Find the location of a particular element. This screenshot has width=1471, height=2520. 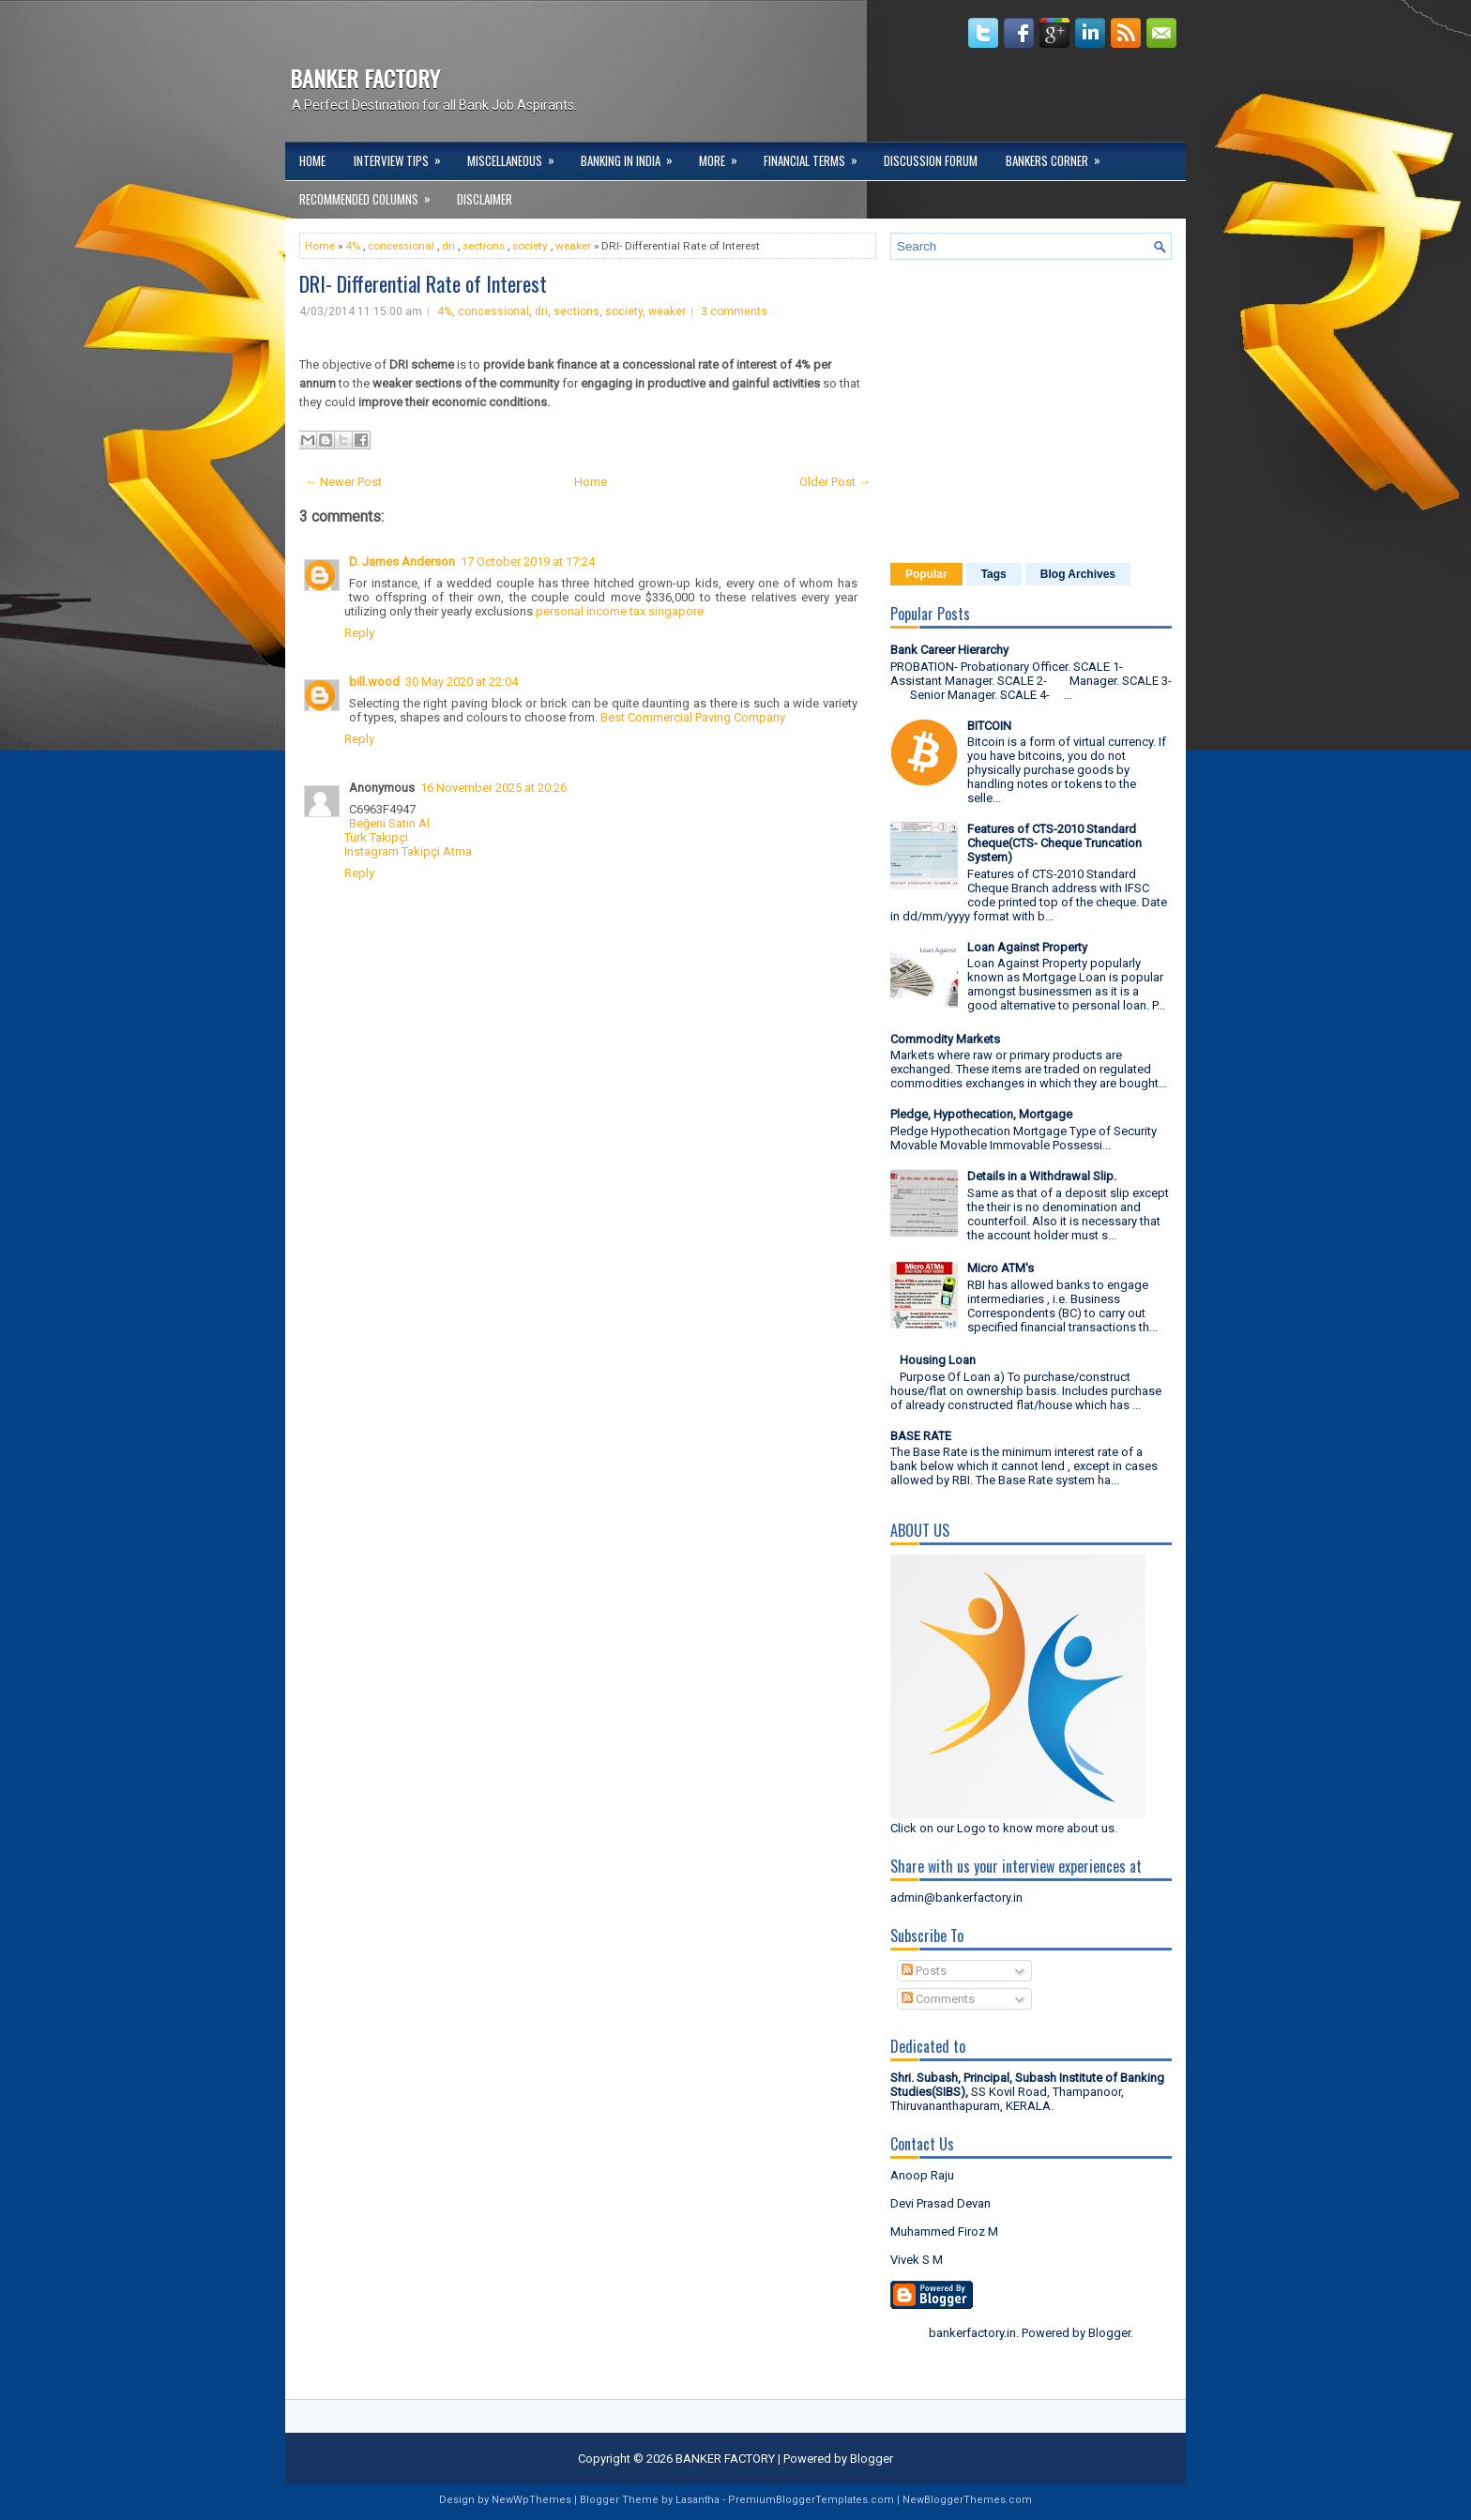

bill.wood is located at coordinates (374, 682).